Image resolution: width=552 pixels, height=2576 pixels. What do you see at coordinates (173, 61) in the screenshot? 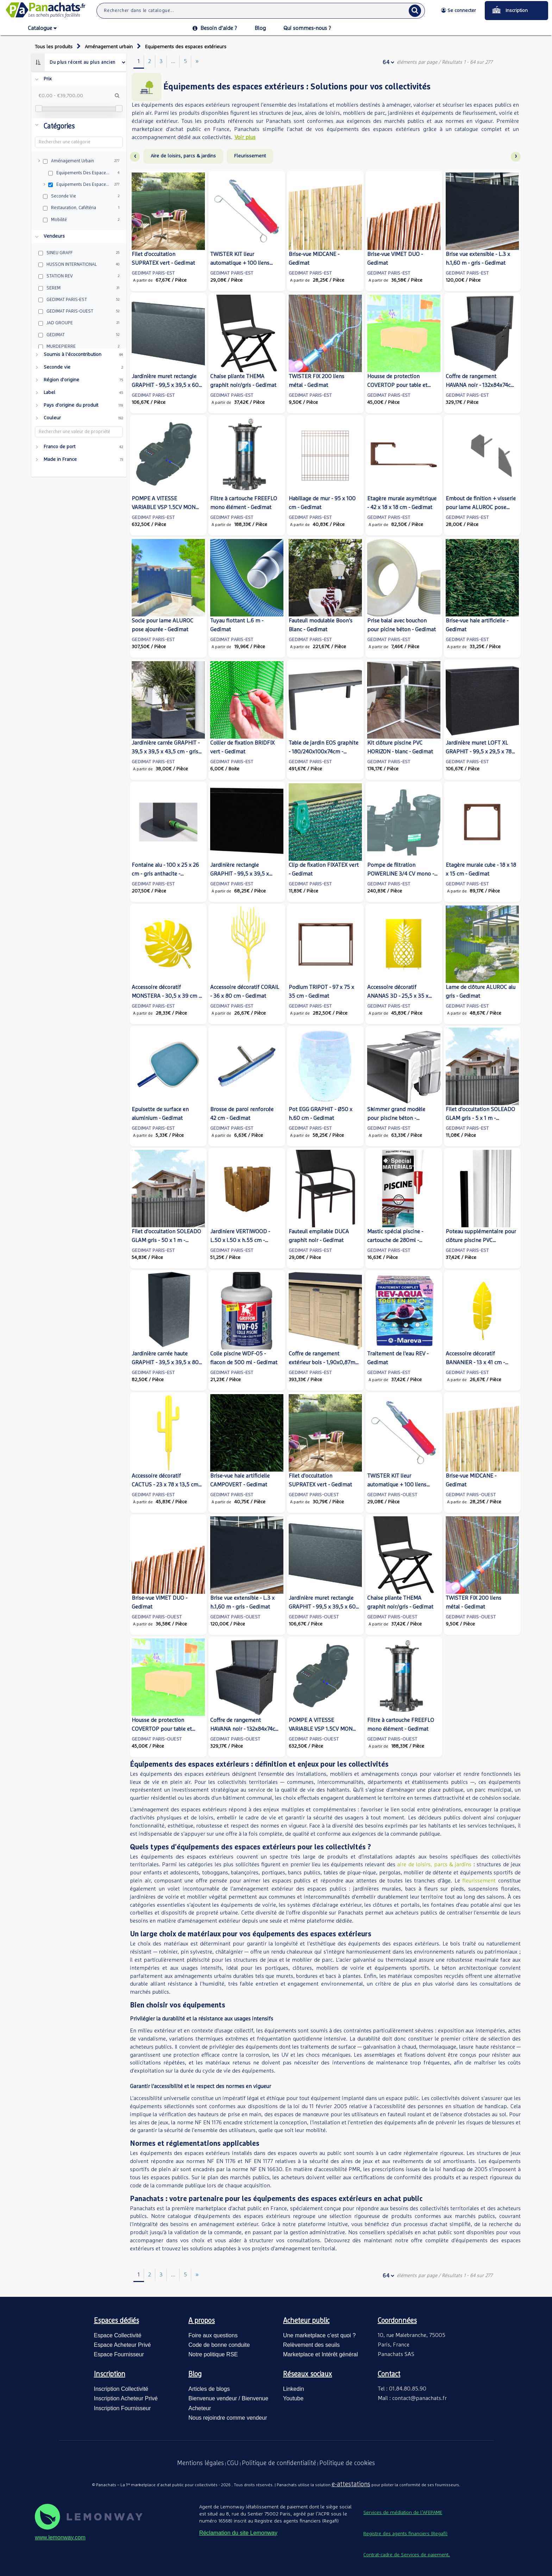
I see `...` at bounding box center [173, 61].